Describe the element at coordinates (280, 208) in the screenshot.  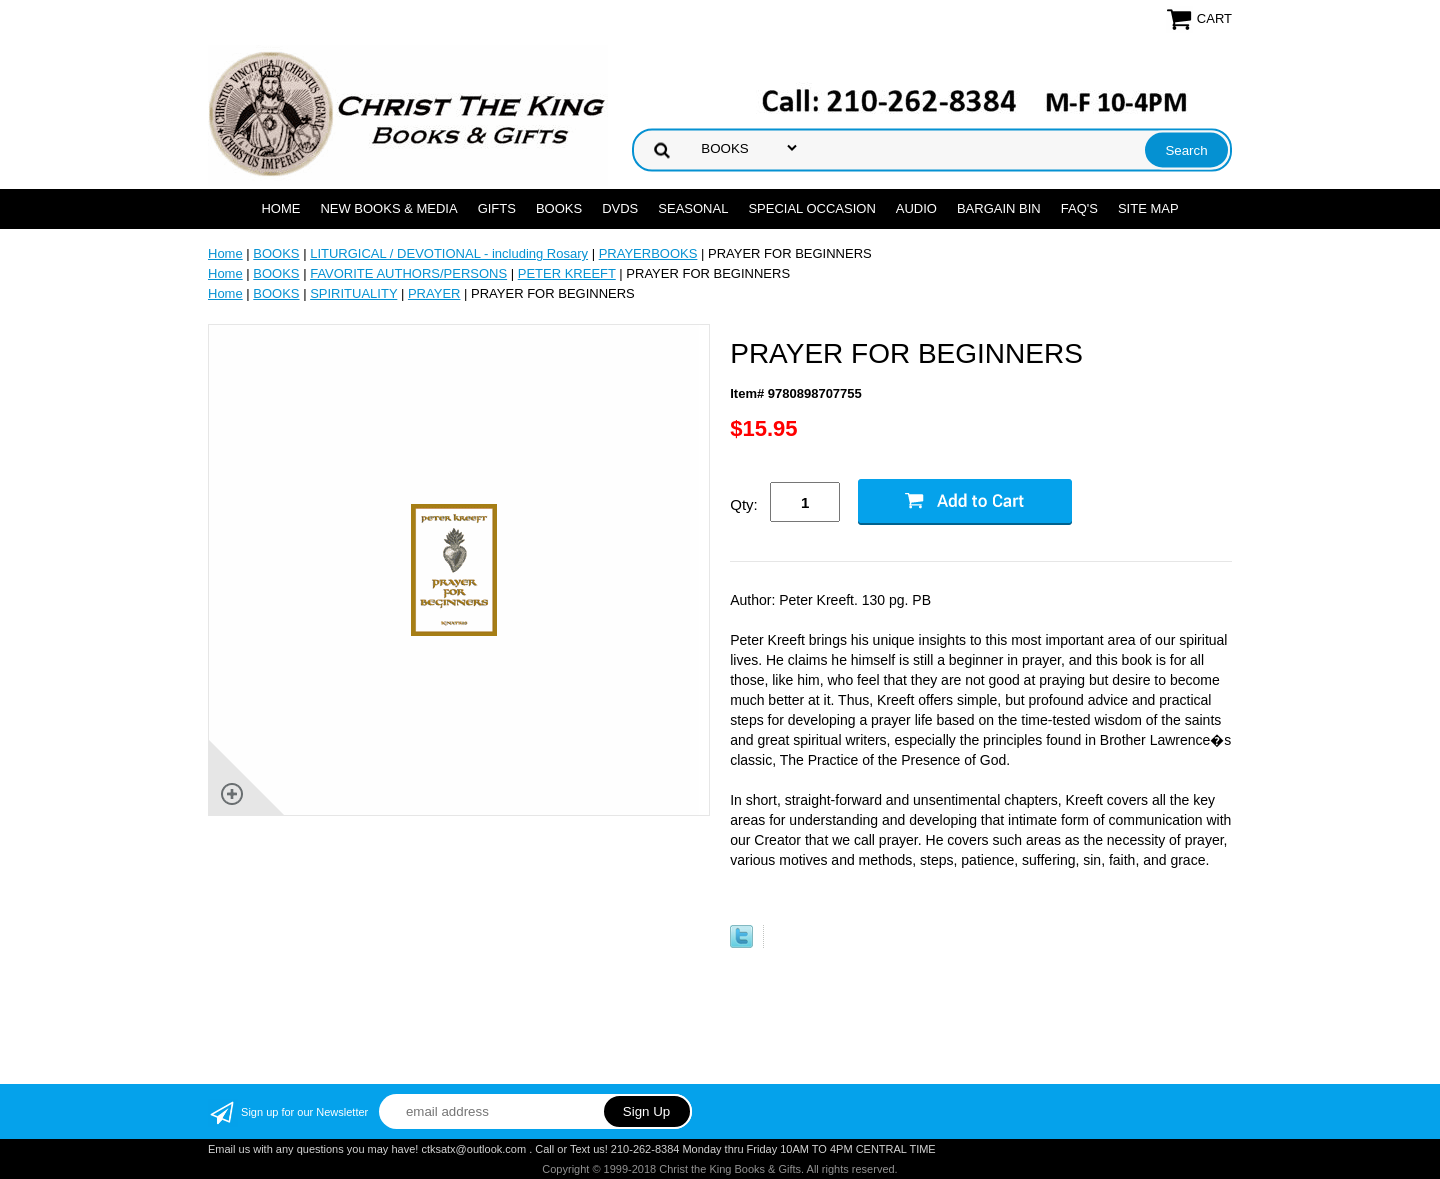
I see `Home` at that location.